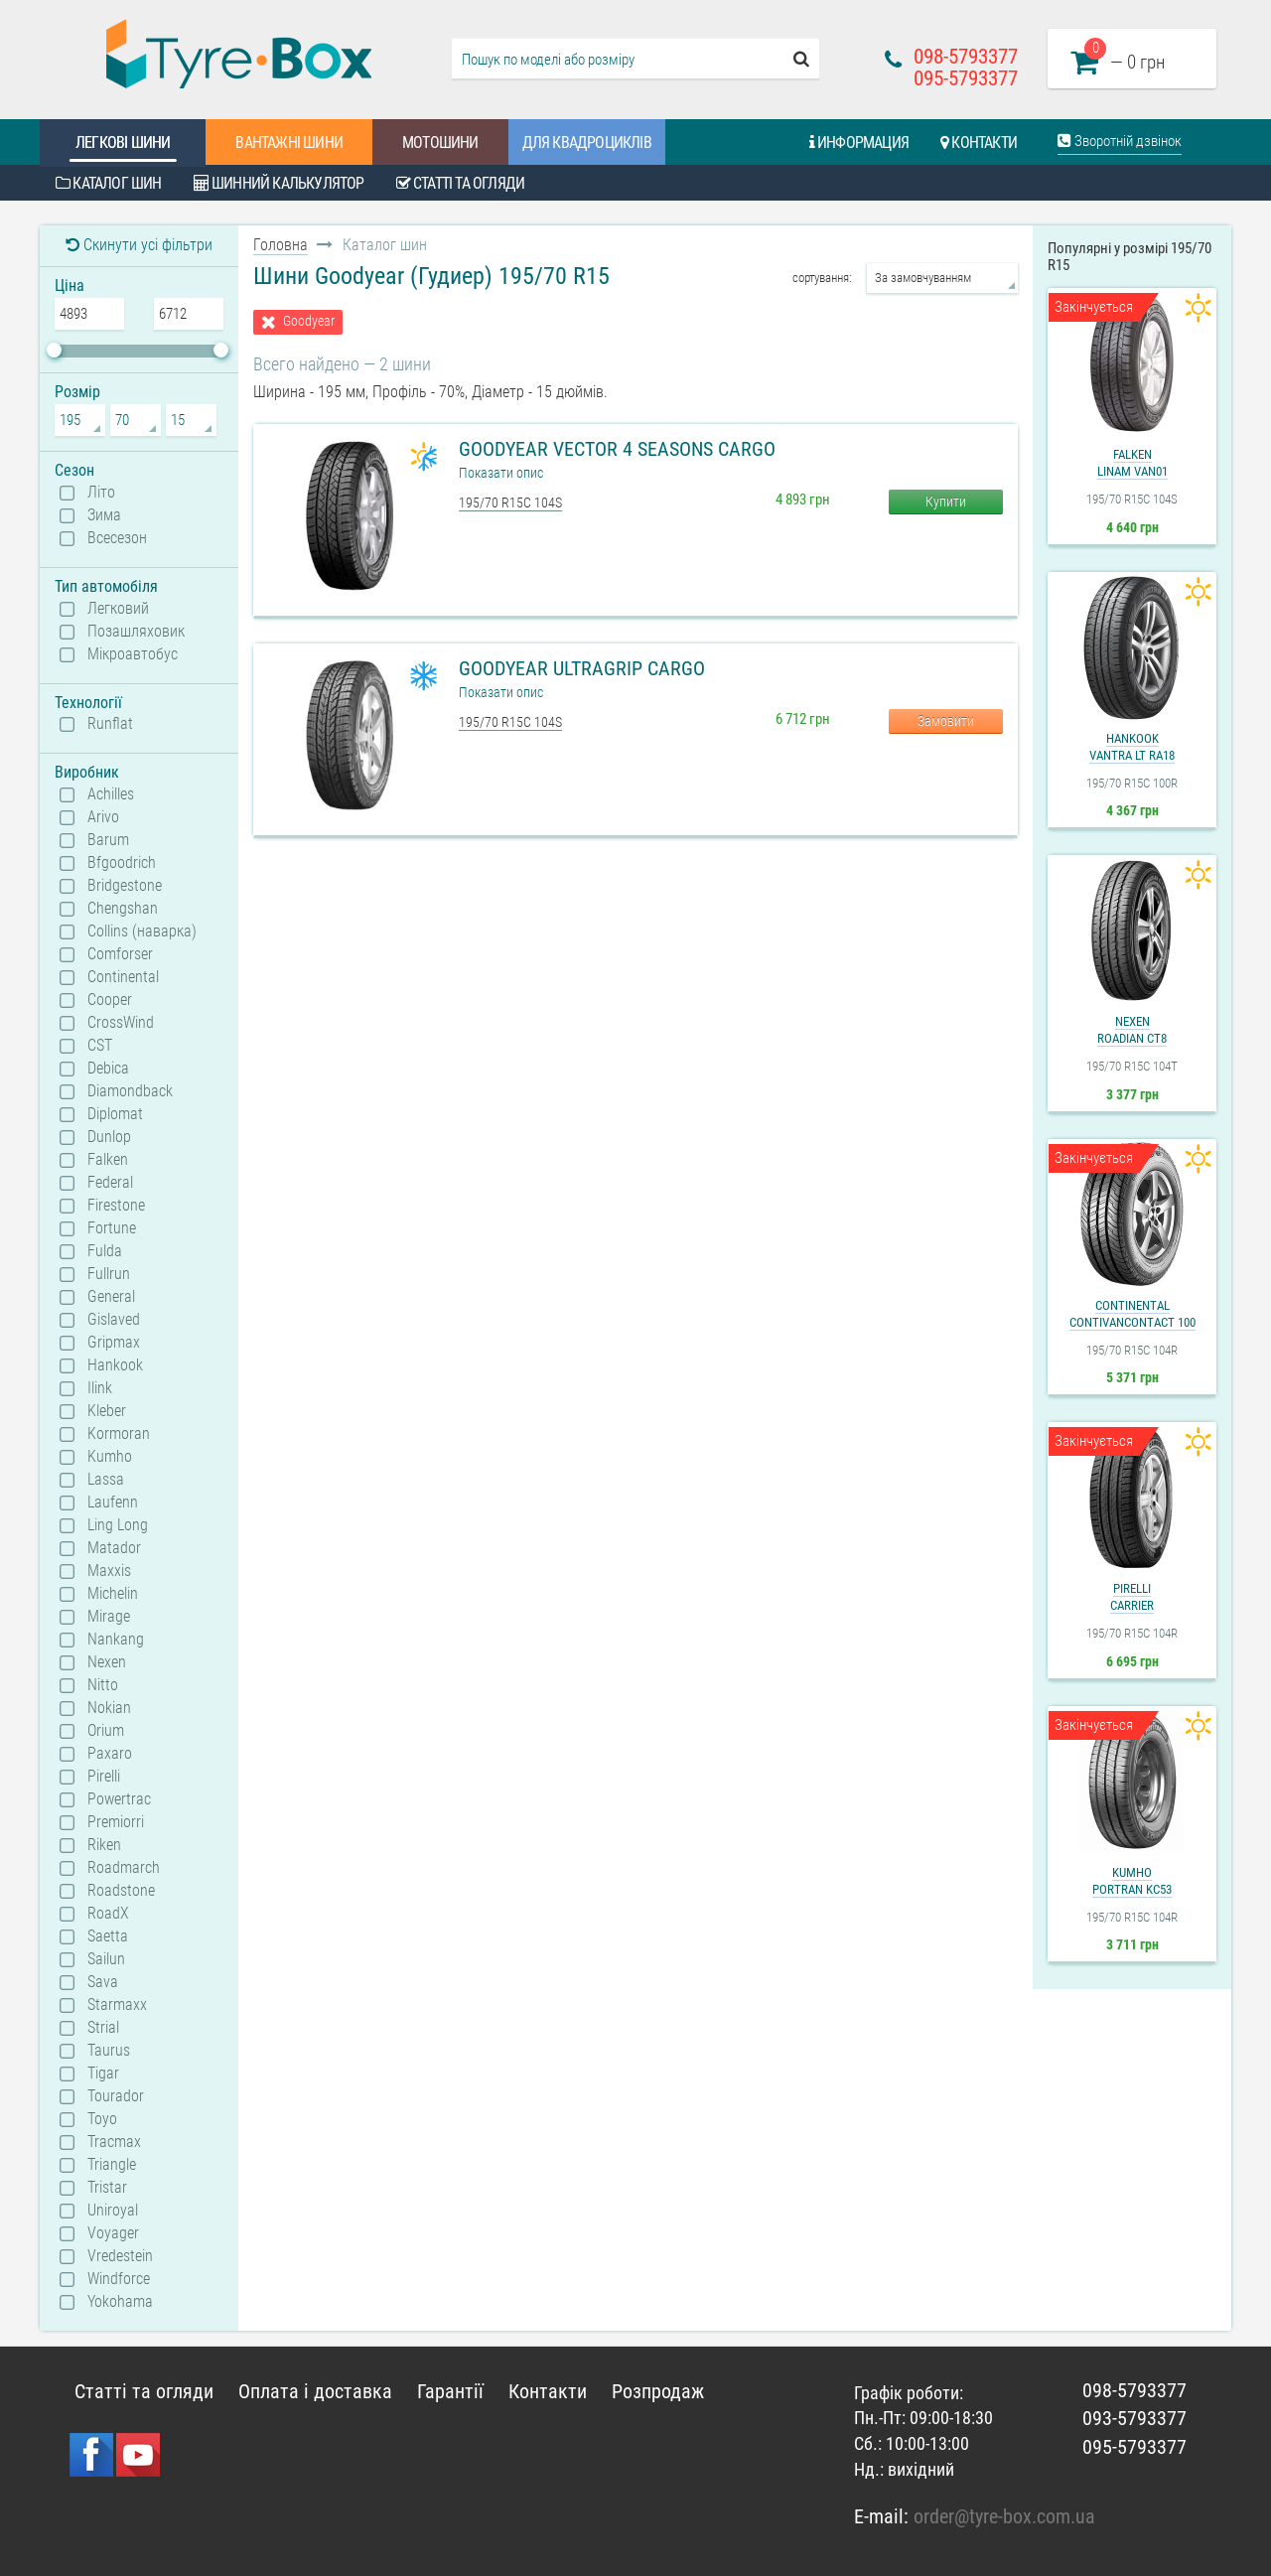  I want to click on Fulda, so click(104, 1251).